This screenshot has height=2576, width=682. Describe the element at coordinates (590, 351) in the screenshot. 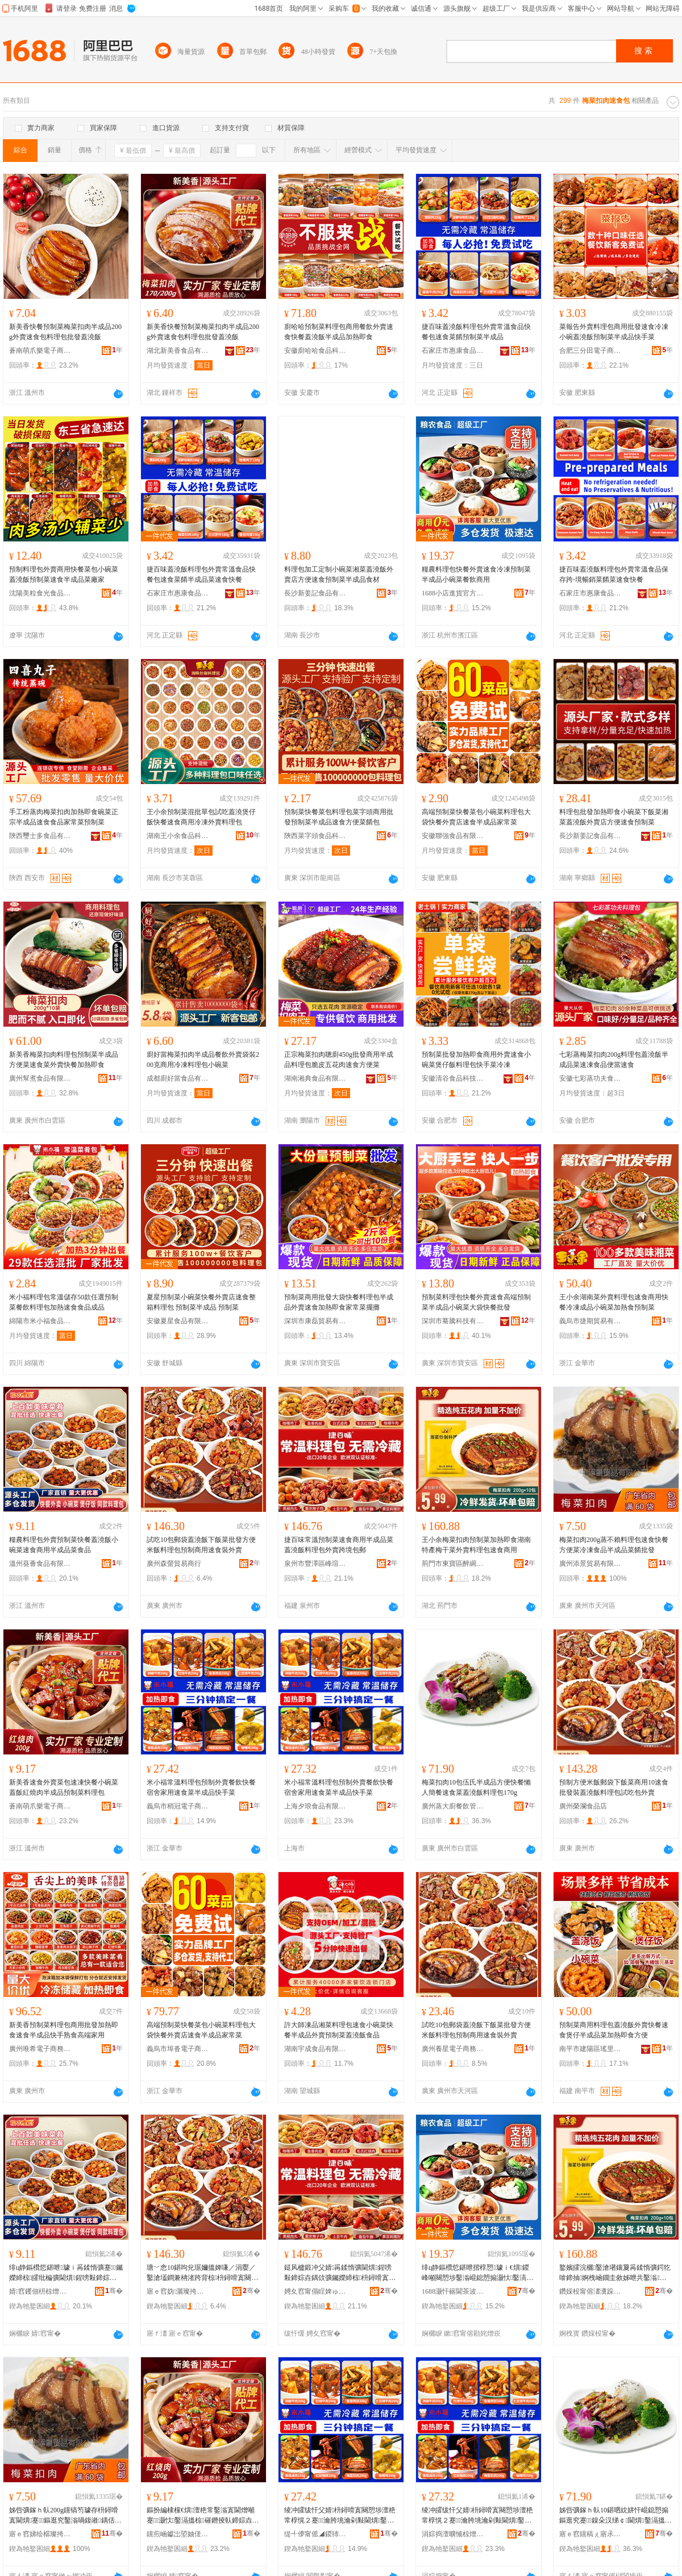

I see `合肥三分田電子商務有限公司` at that location.